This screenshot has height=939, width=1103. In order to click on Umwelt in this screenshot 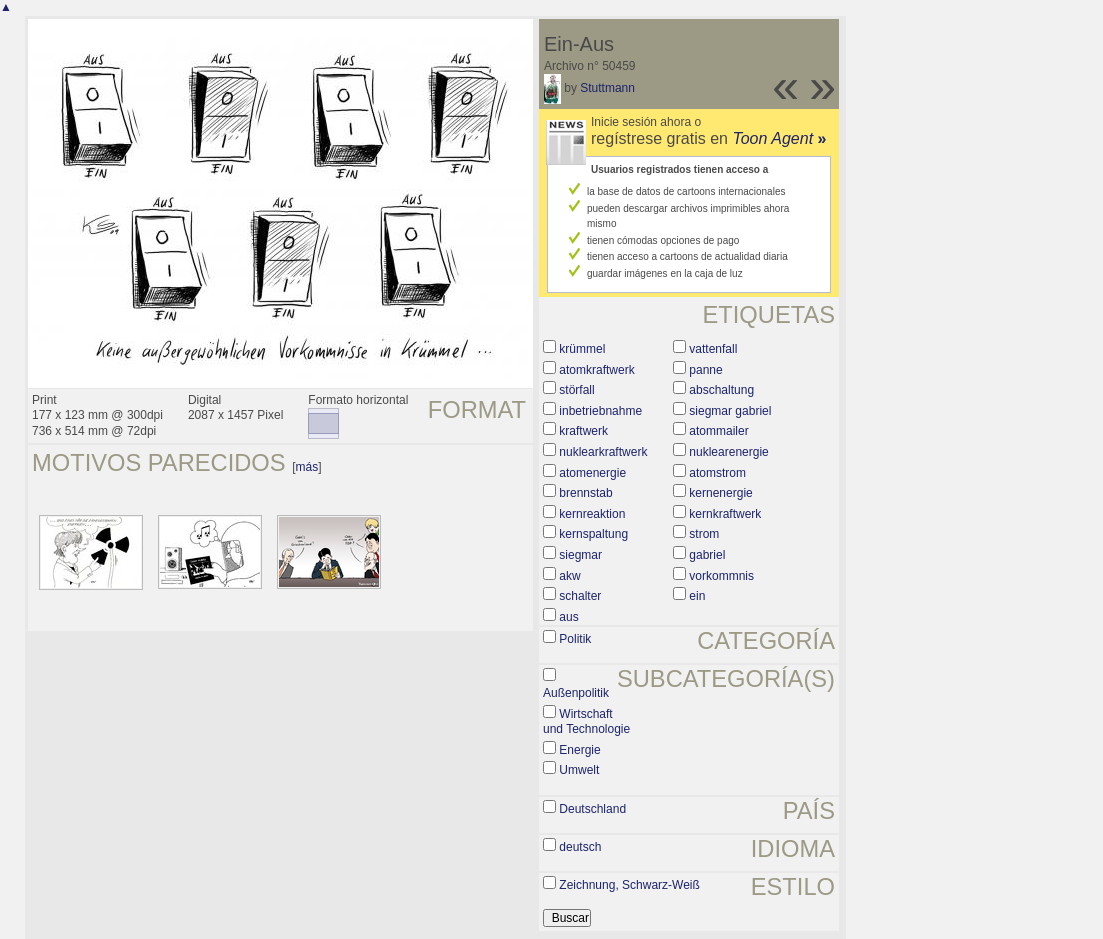, I will do `click(579, 770)`.